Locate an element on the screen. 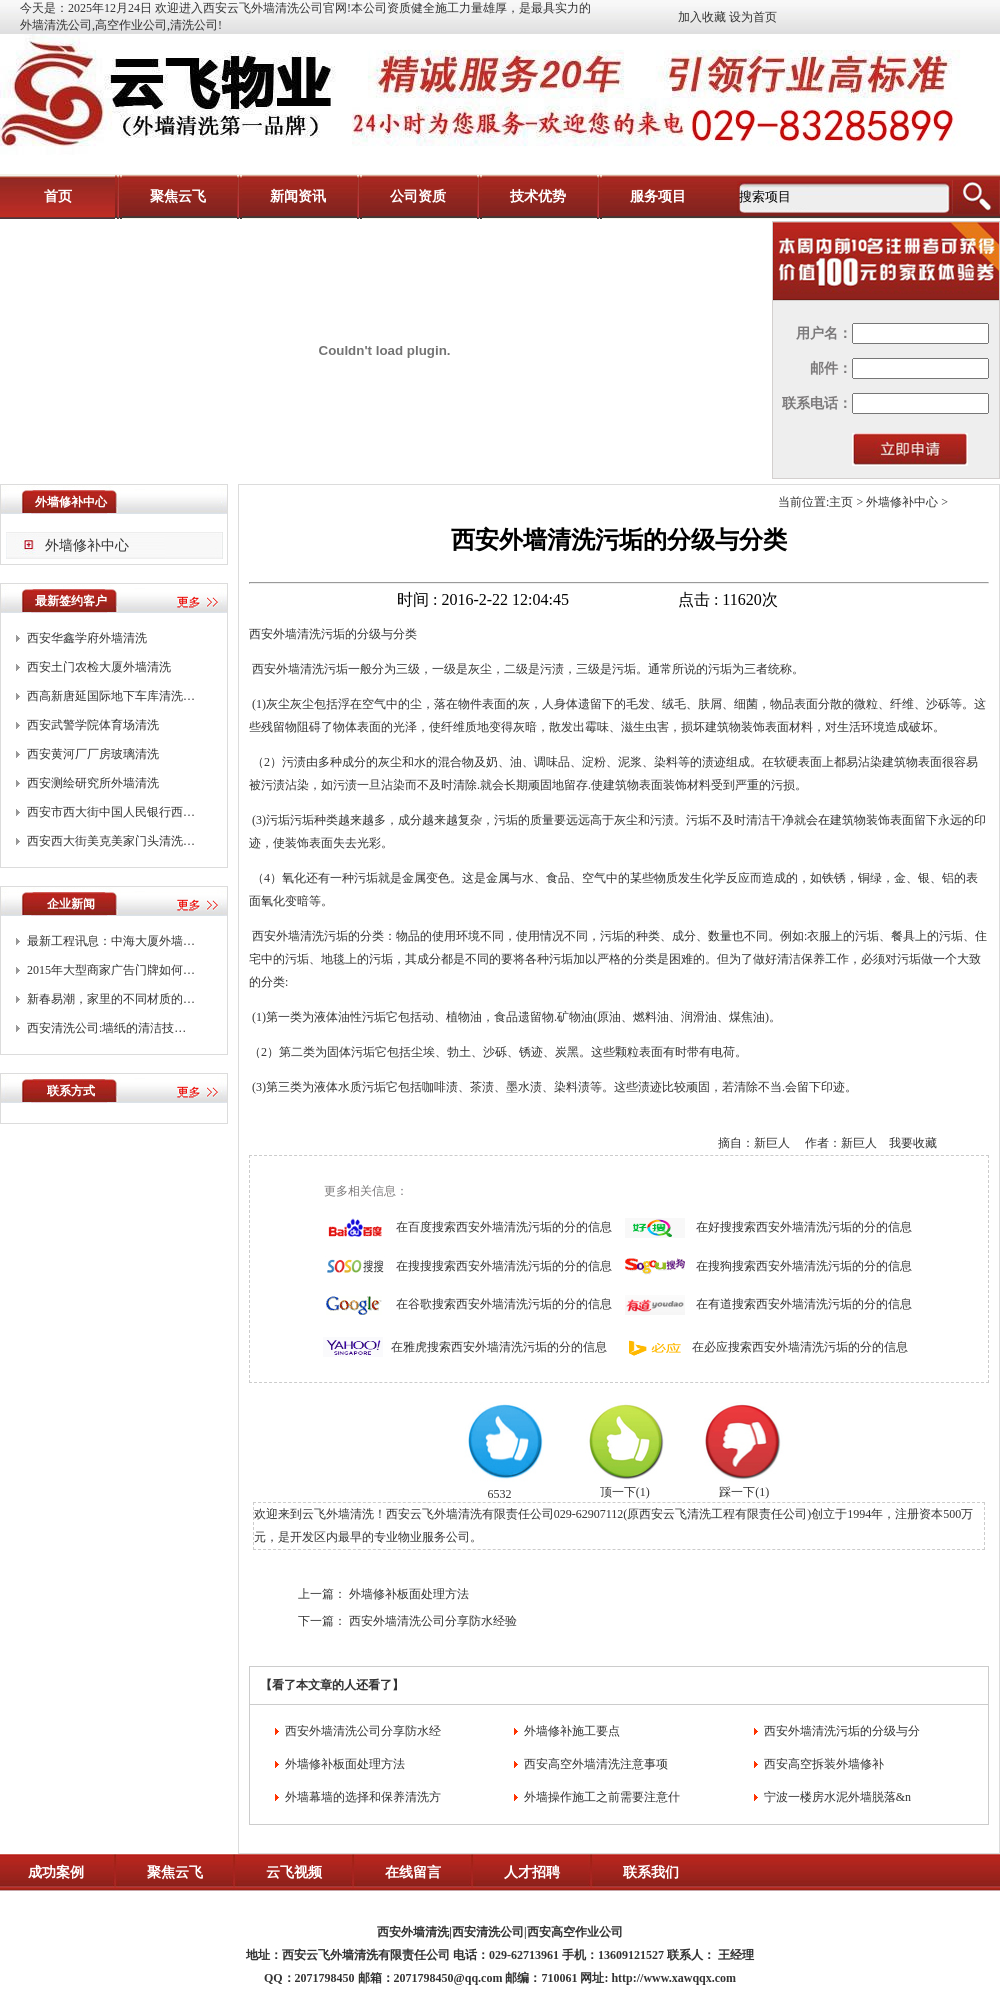 The image size is (1000, 1990). 在百度搜索西安外墙清洗污垢的分的信息 is located at coordinates (504, 1227).